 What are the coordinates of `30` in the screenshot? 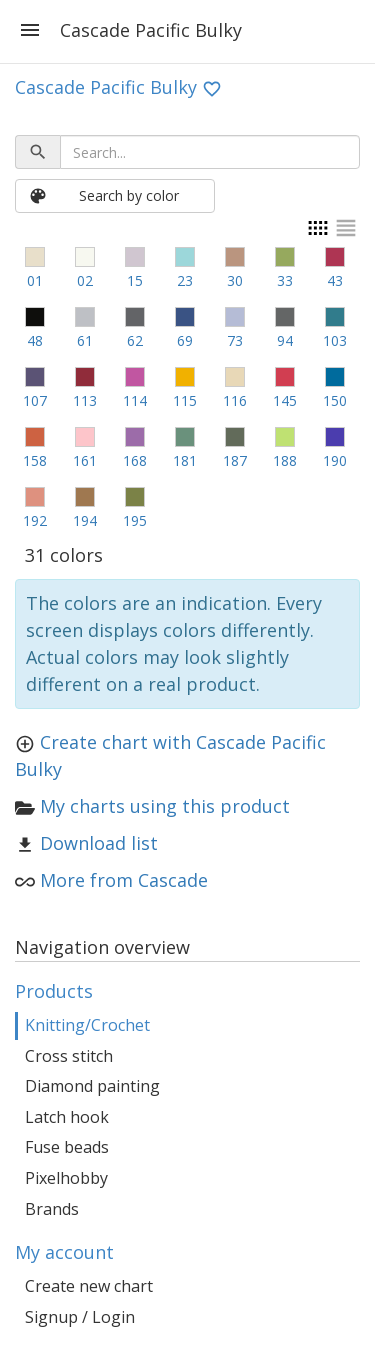 It's located at (235, 280).